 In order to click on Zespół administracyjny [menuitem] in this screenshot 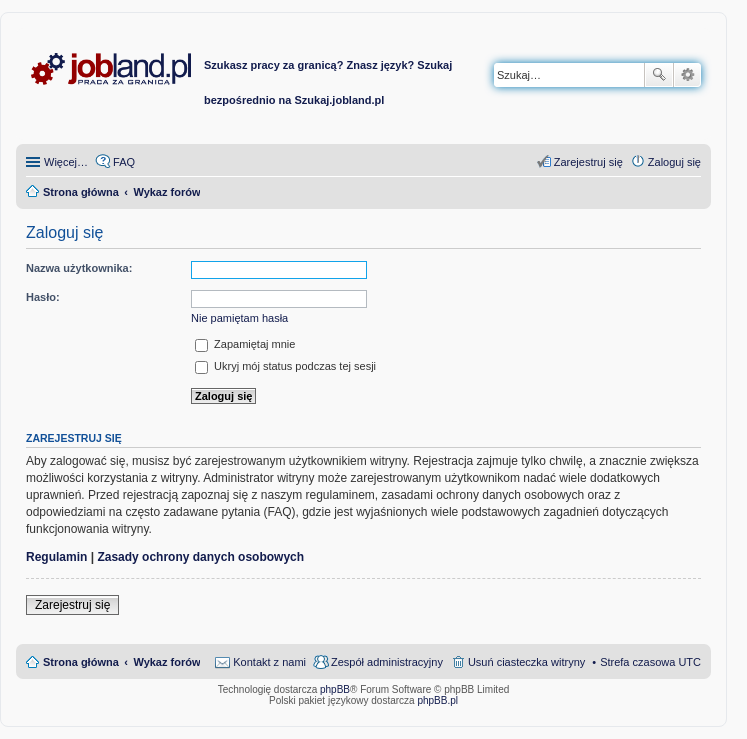, I will do `click(387, 662)`.